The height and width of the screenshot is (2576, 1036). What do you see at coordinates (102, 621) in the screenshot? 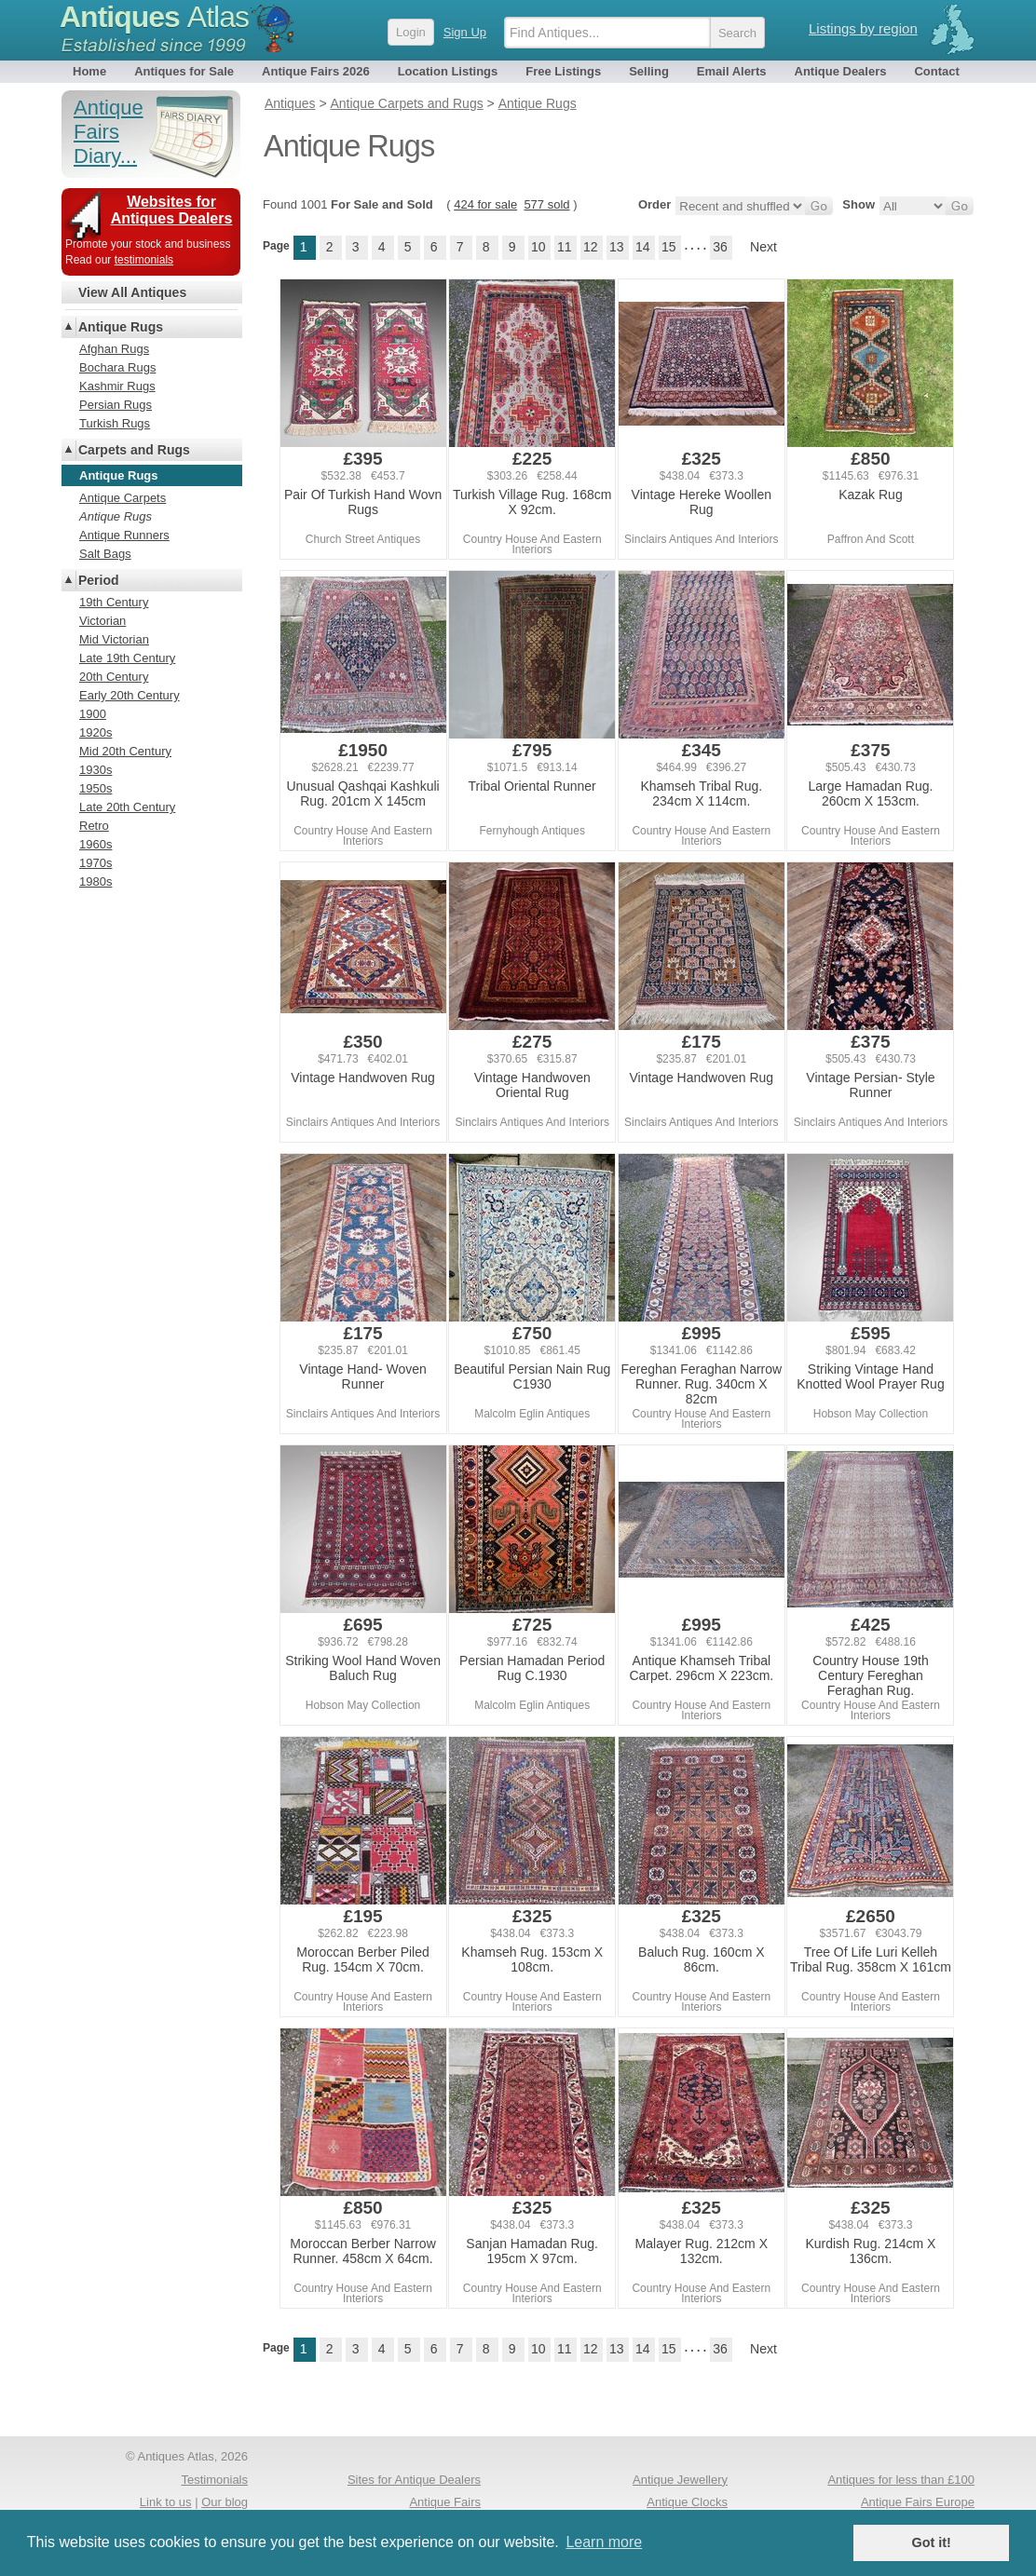
I see `Victorian` at bounding box center [102, 621].